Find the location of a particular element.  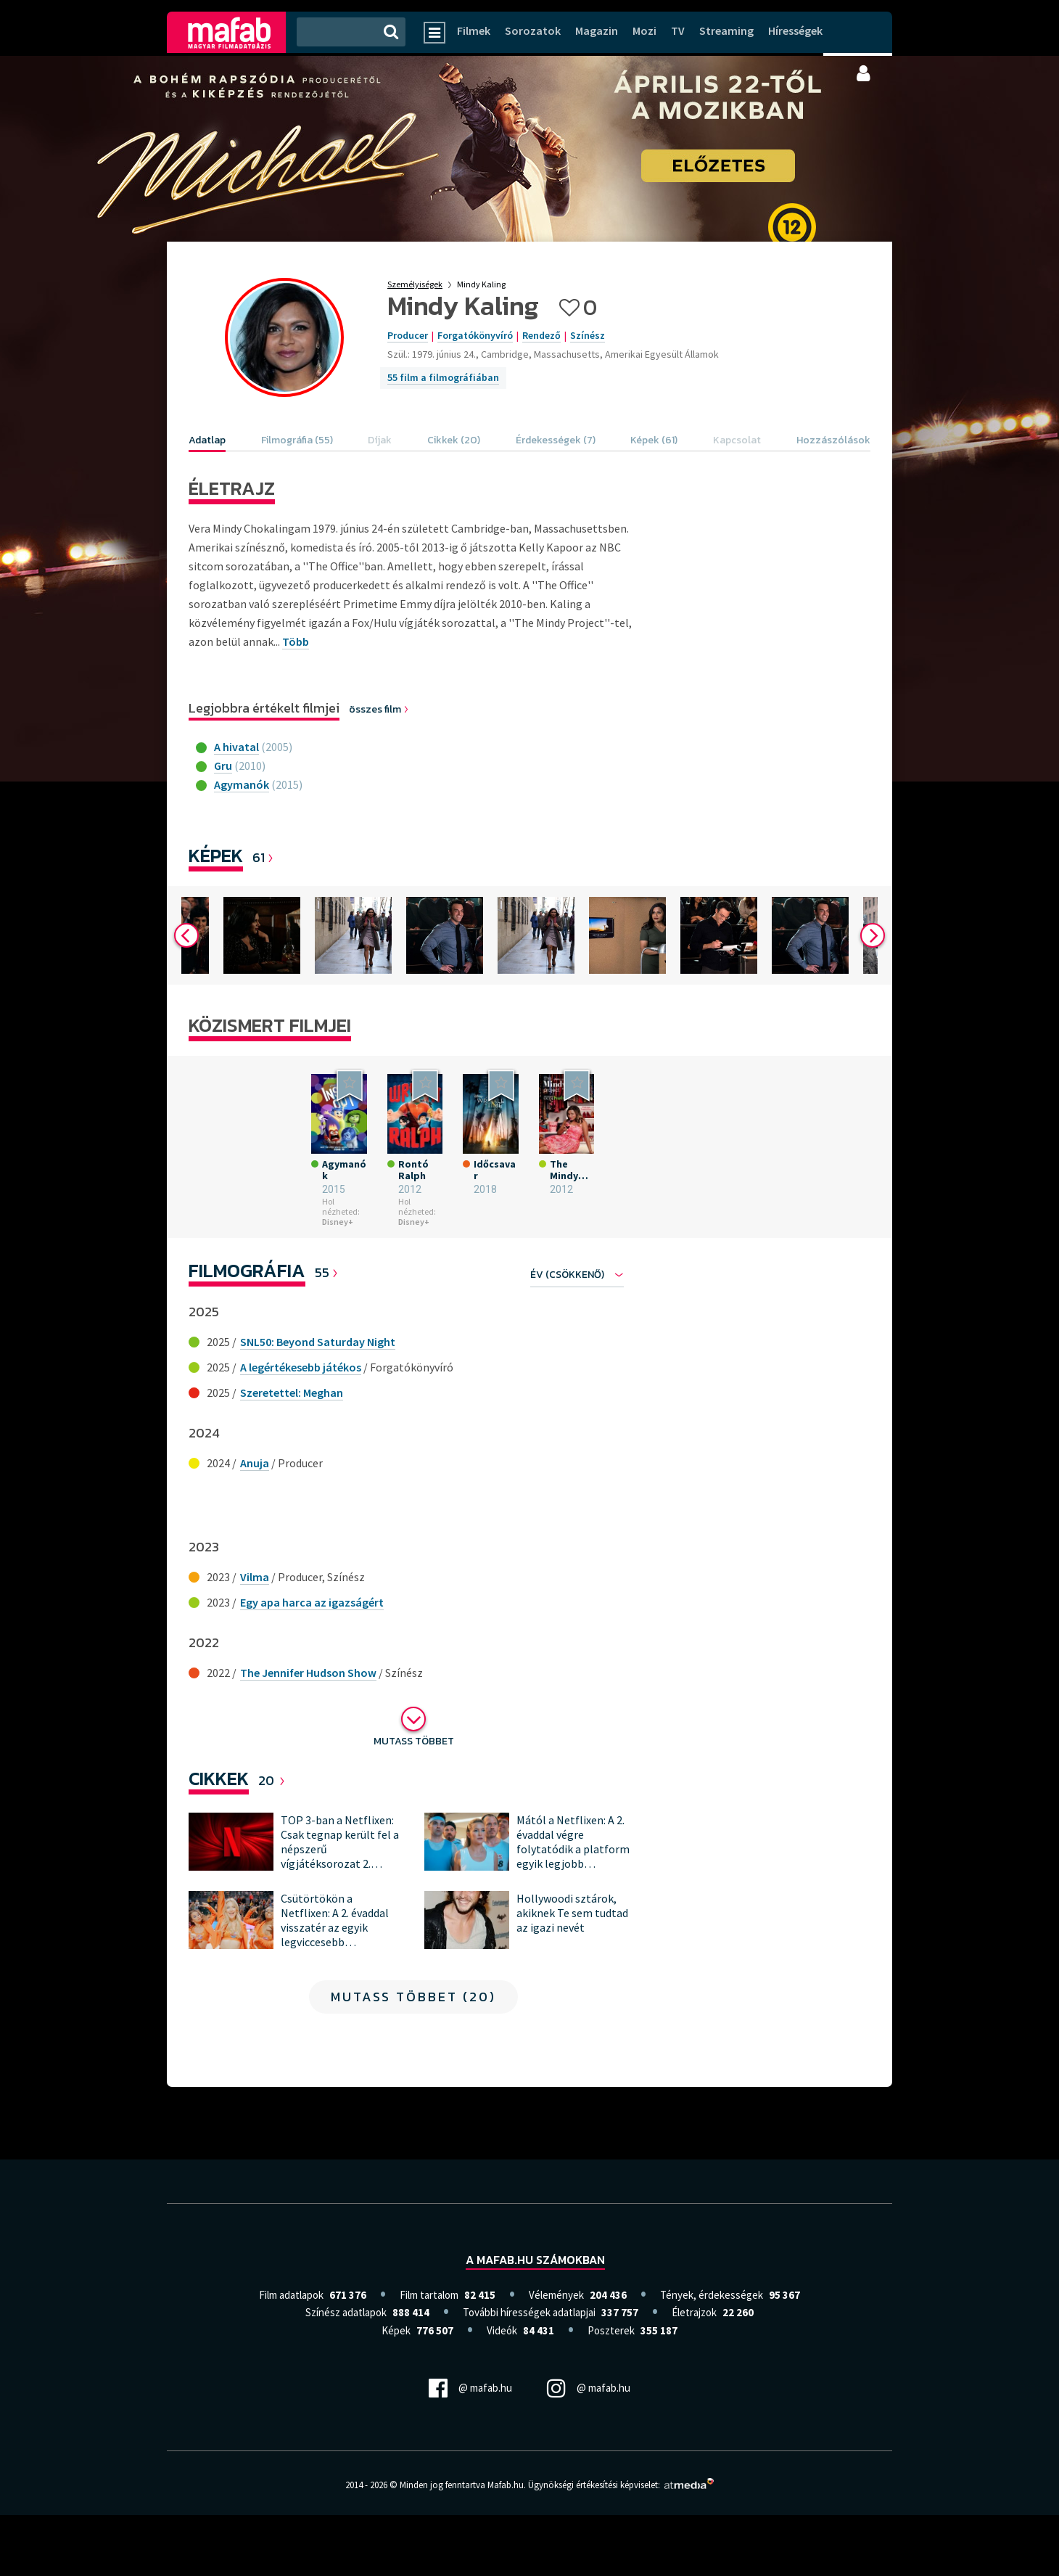

[option] is located at coordinates (239, 947).